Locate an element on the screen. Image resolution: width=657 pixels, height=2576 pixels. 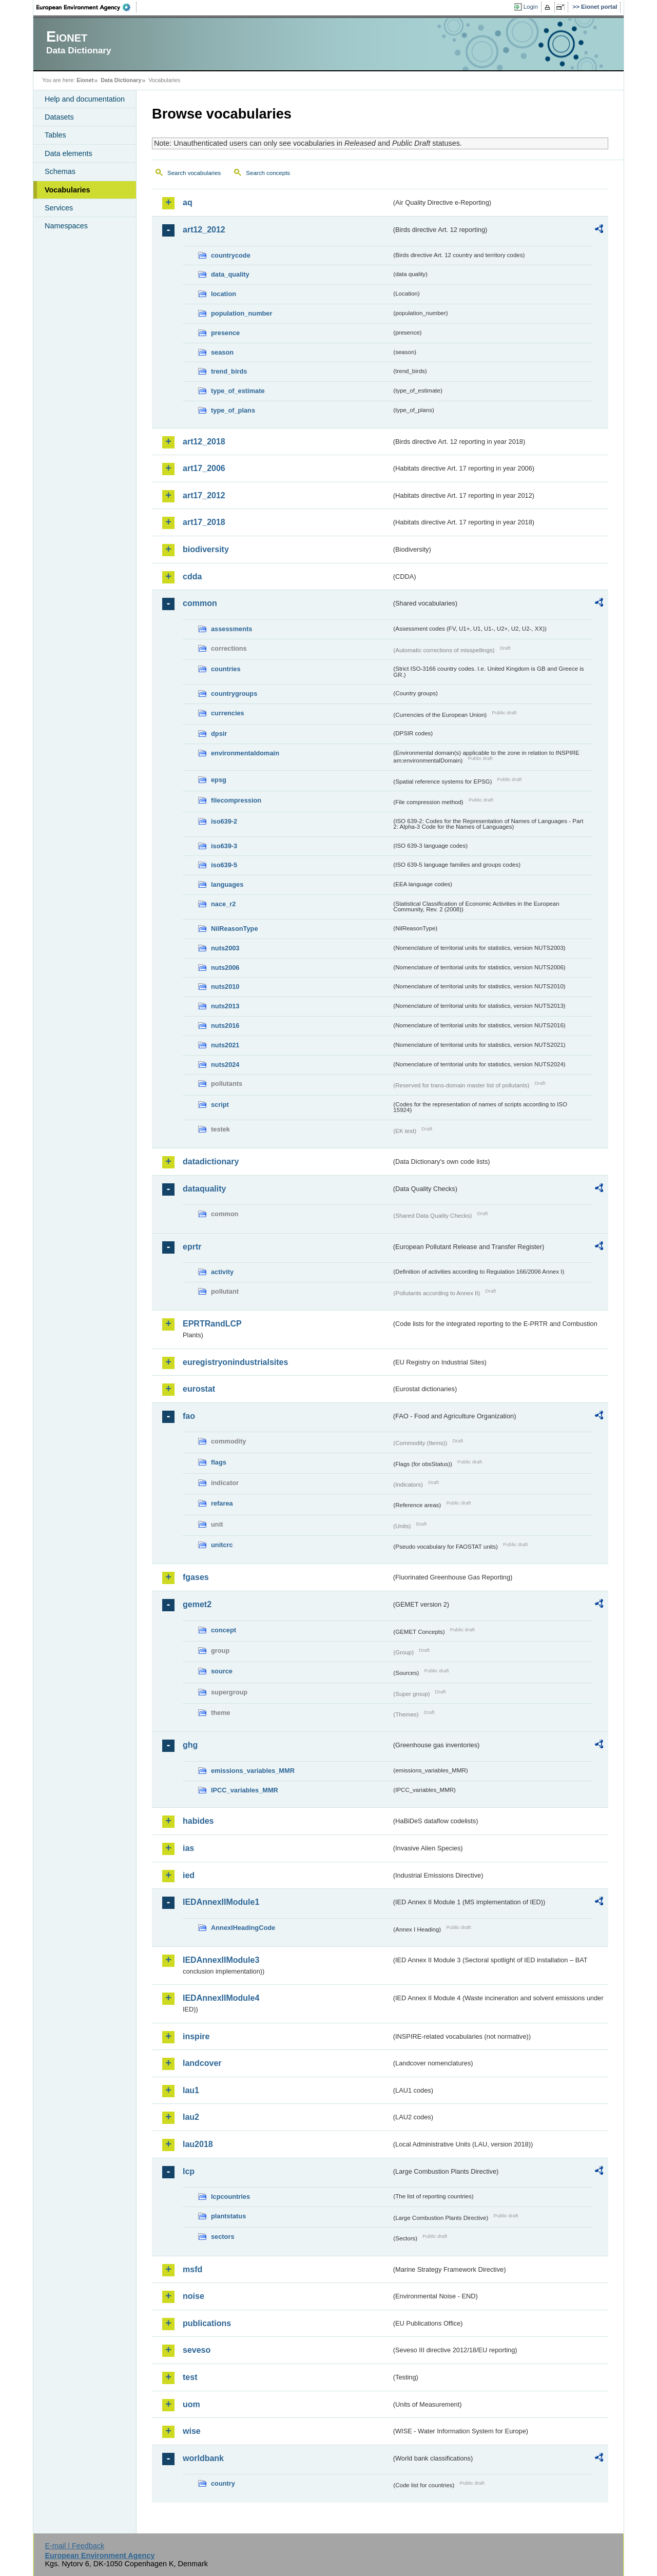
eurostat is located at coordinates (199, 1388).